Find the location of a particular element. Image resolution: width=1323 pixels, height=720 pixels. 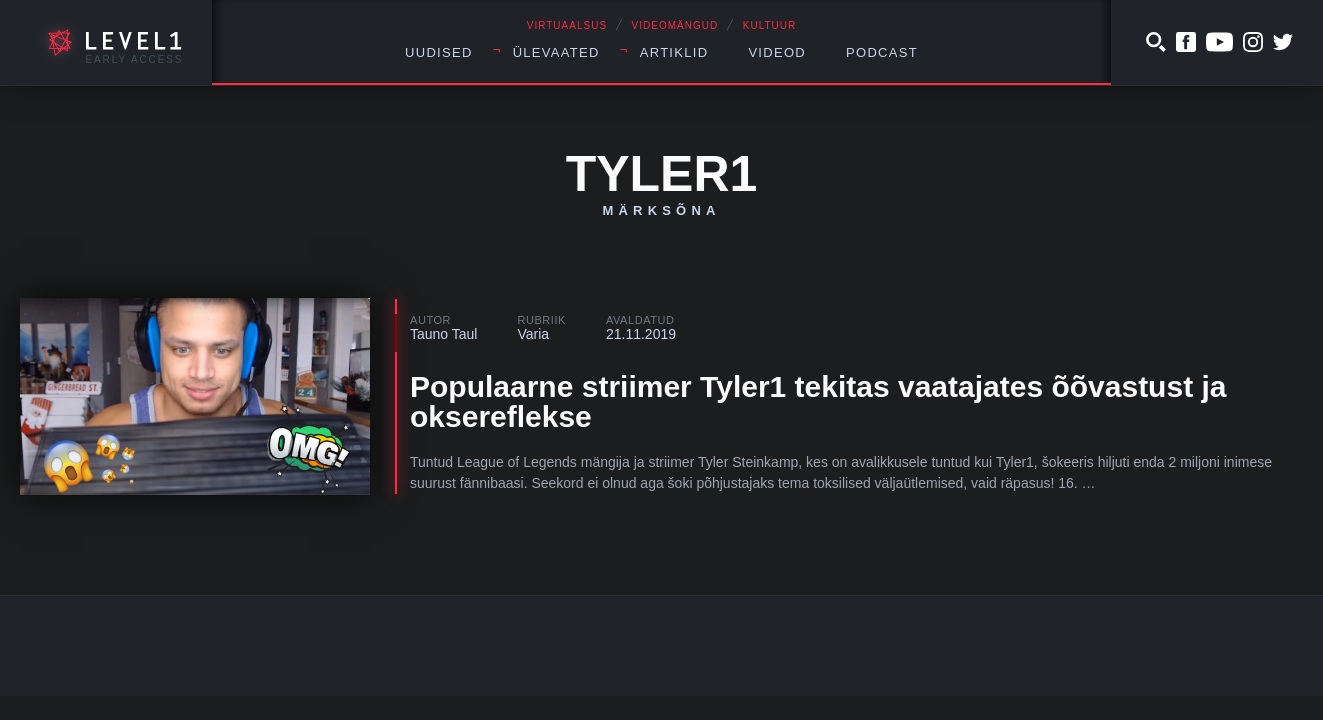

Varia is located at coordinates (533, 334).